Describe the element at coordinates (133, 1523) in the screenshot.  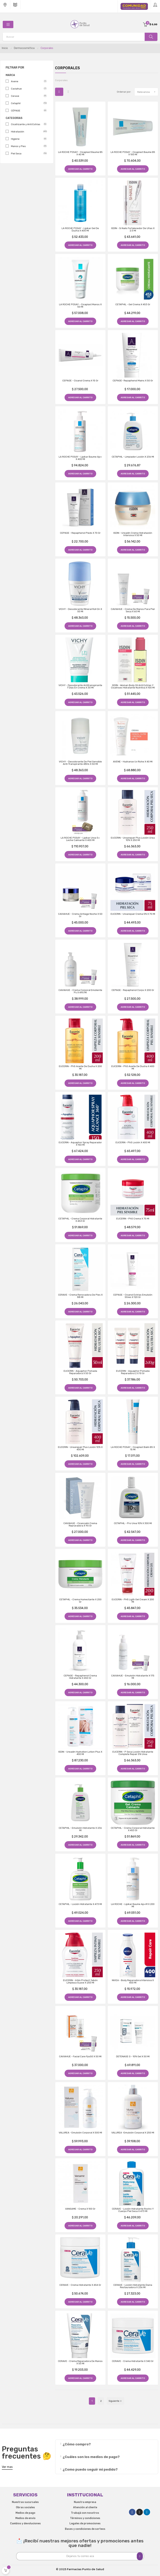
I see `CETAPHIL - Pro Urea 10% x 300 ml` at that location.